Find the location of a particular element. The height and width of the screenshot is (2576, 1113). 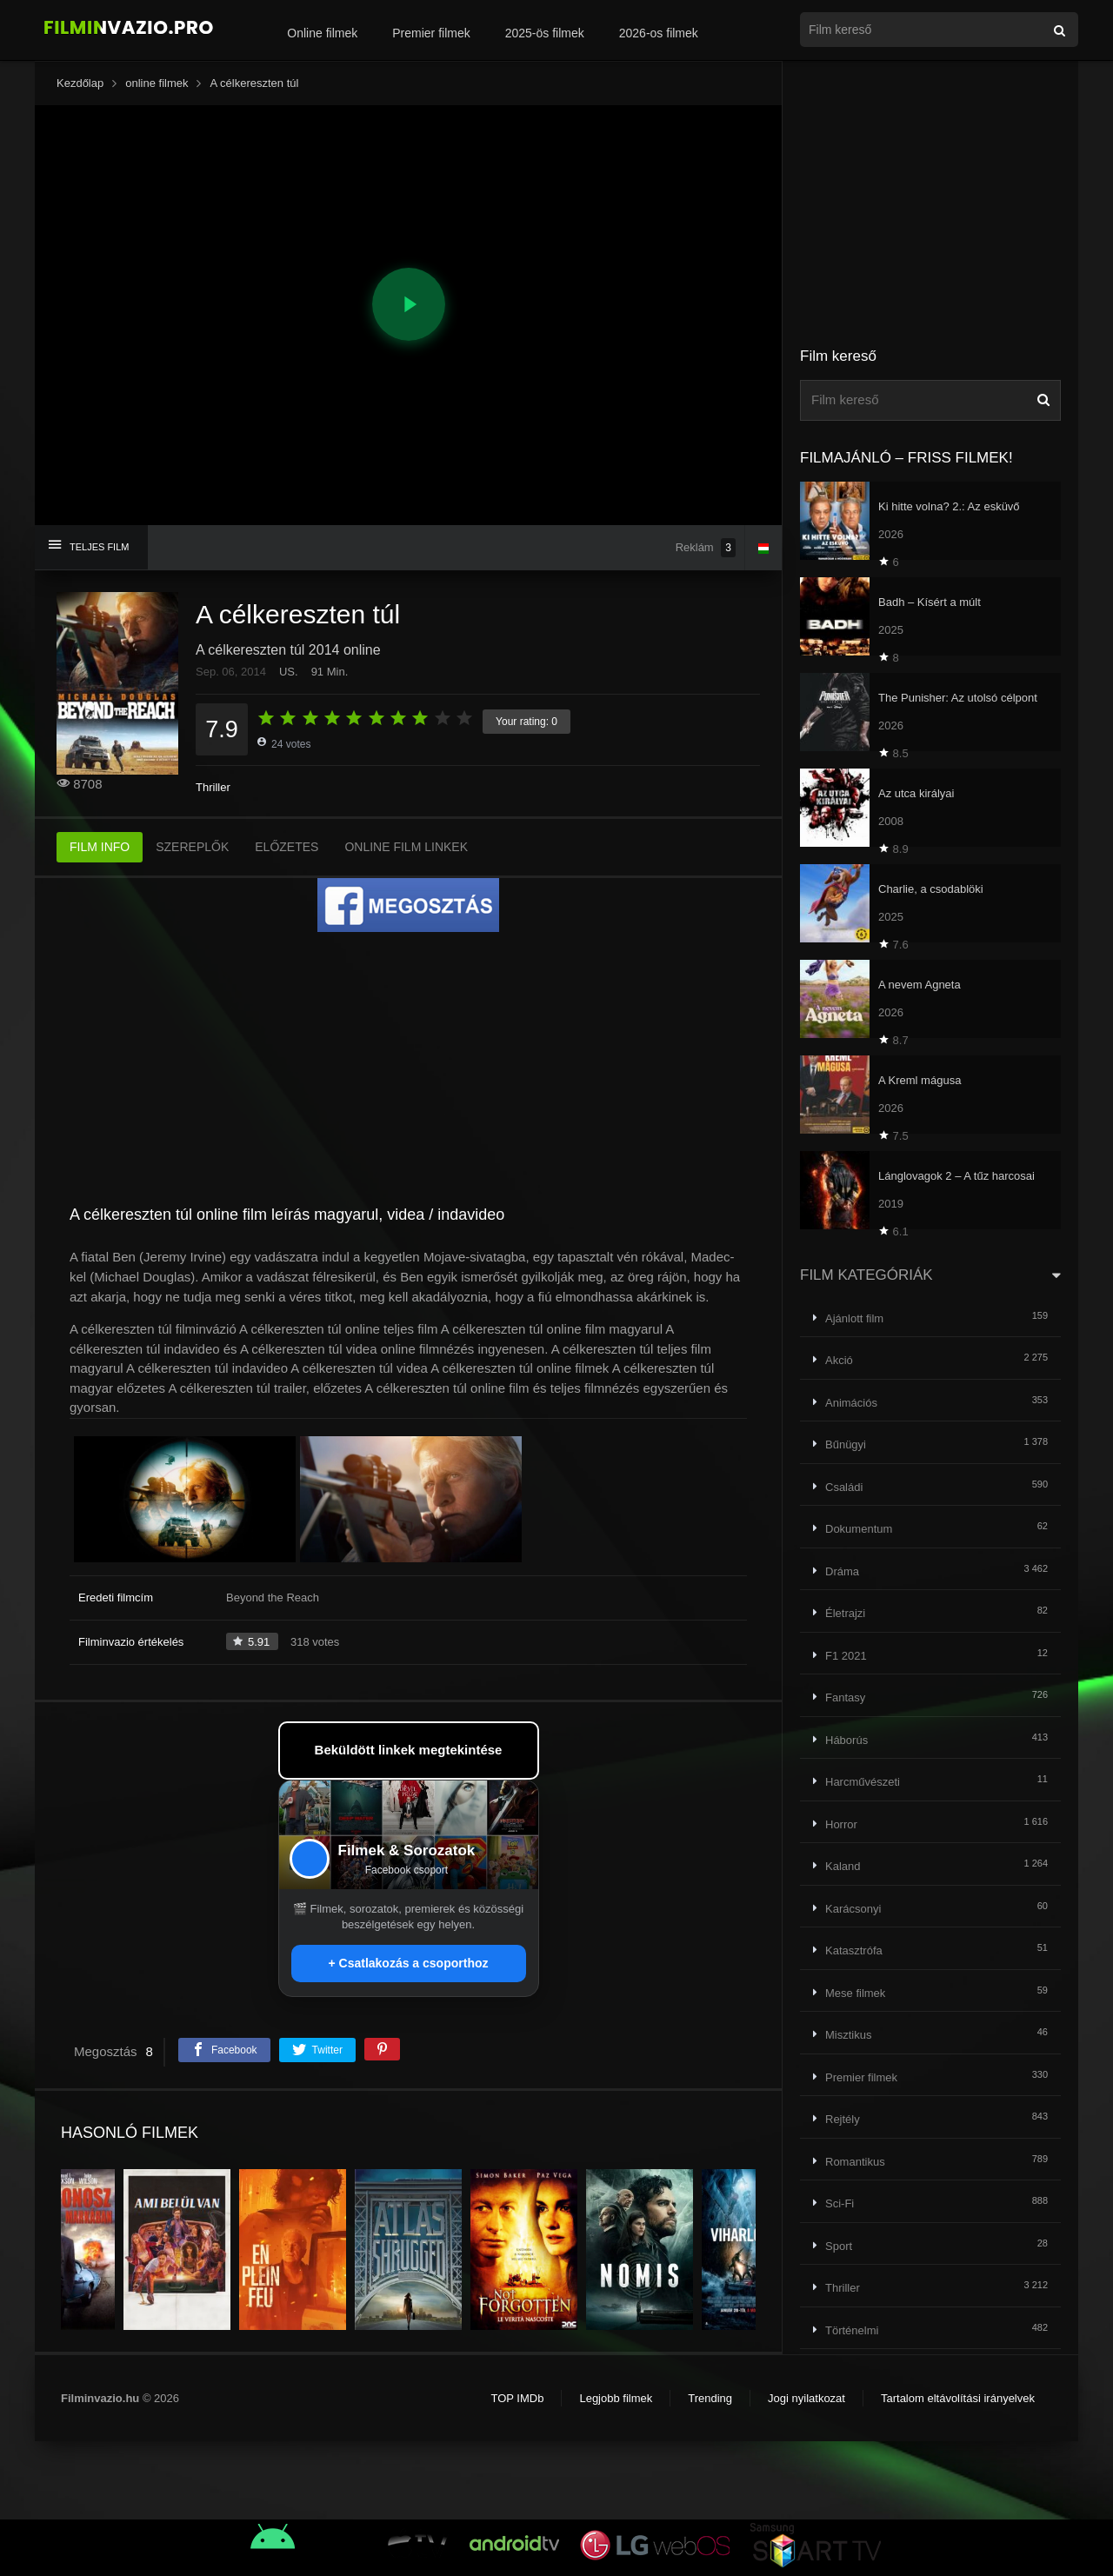

Katasztrófa is located at coordinates (854, 1950).